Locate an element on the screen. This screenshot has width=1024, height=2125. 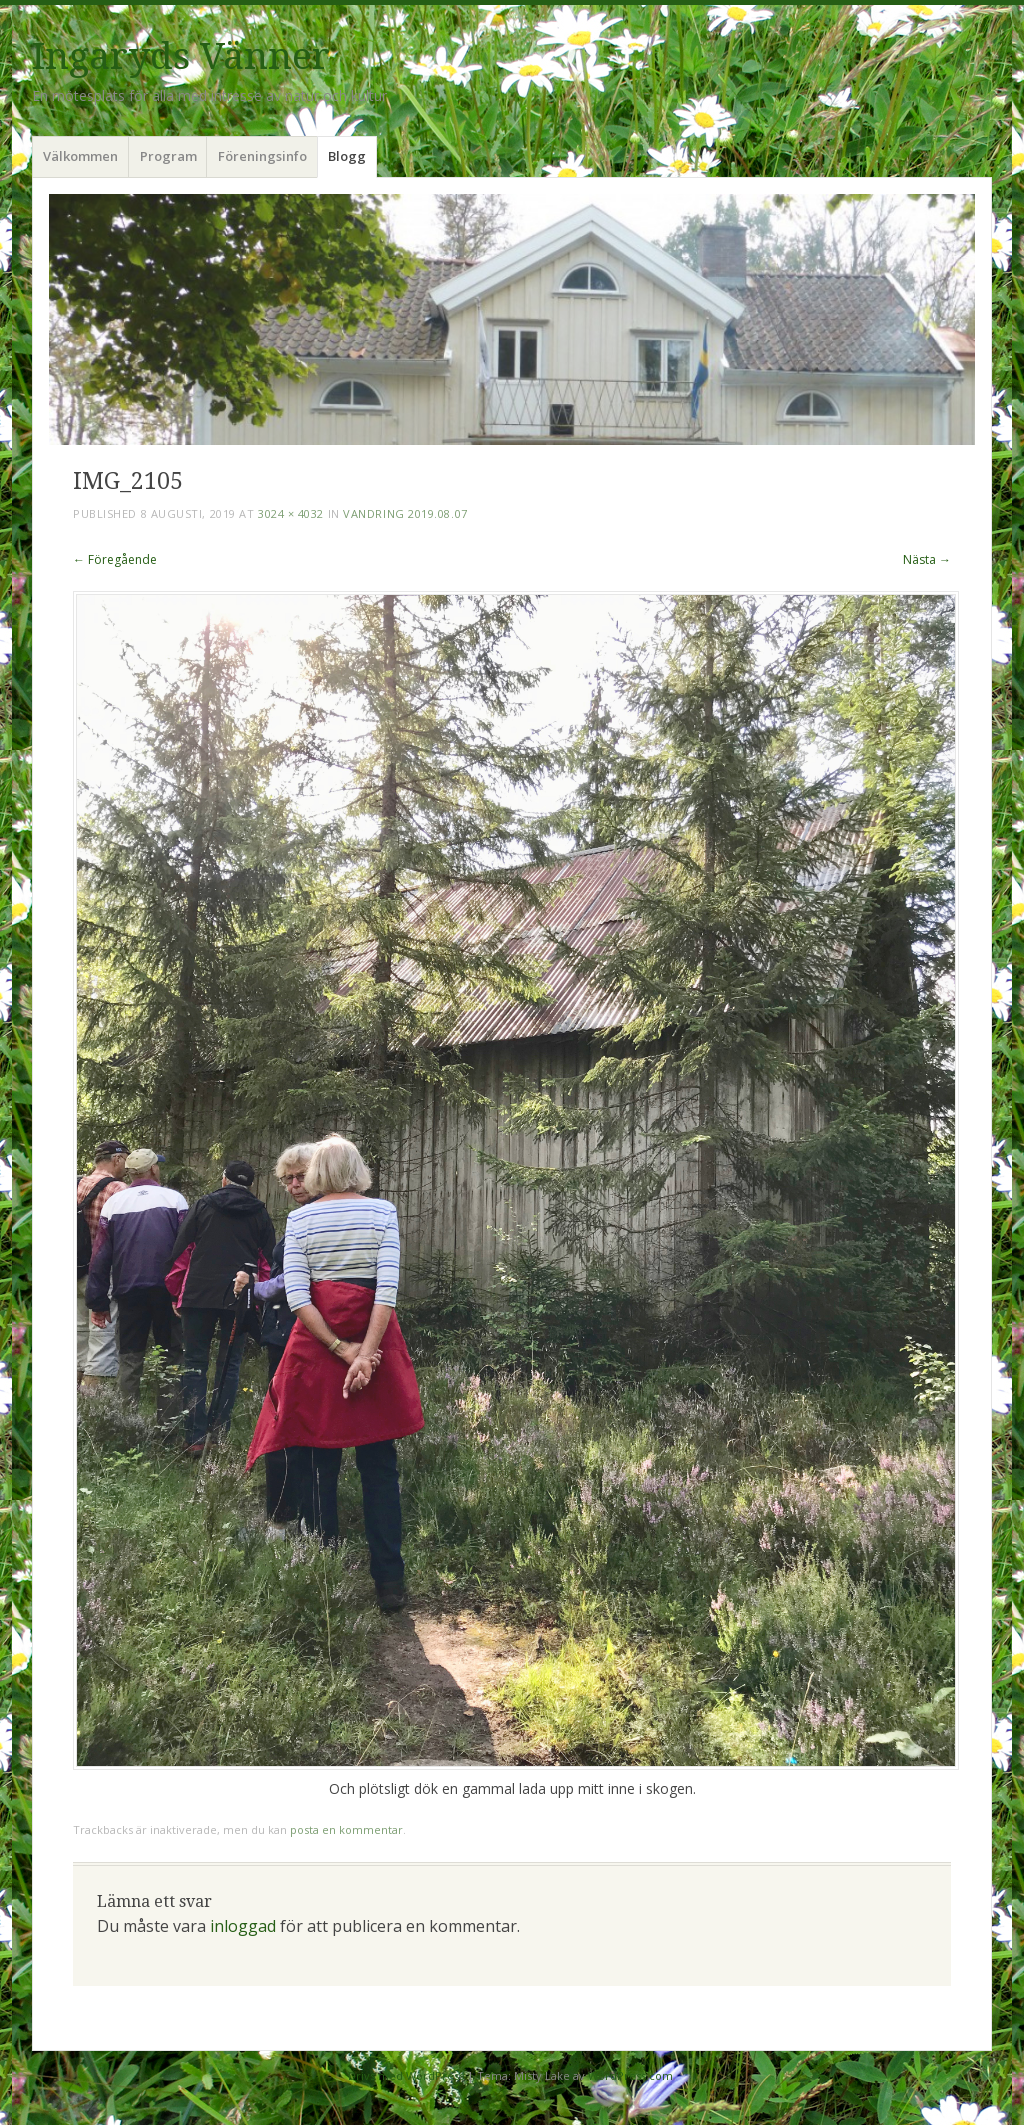
Program is located at coordinates (168, 156).